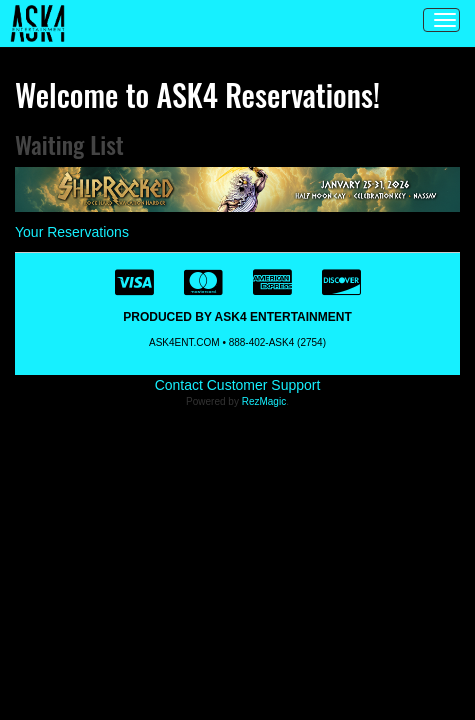  What do you see at coordinates (72, 232) in the screenshot?
I see `Your Reservations` at bounding box center [72, 232].